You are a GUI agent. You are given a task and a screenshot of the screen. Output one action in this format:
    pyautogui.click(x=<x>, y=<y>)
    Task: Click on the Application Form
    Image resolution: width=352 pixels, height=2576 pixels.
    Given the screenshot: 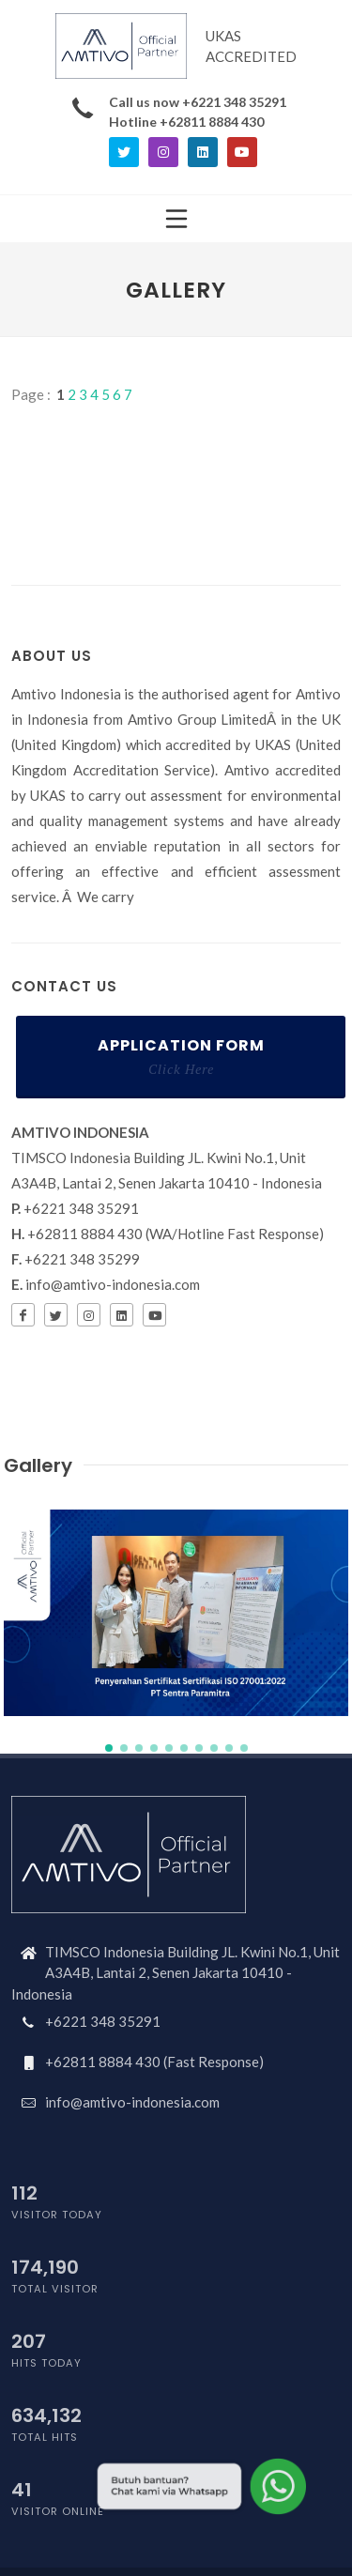 What is the action you would take?
    pyautogui.click(x=181, y=1056)
    